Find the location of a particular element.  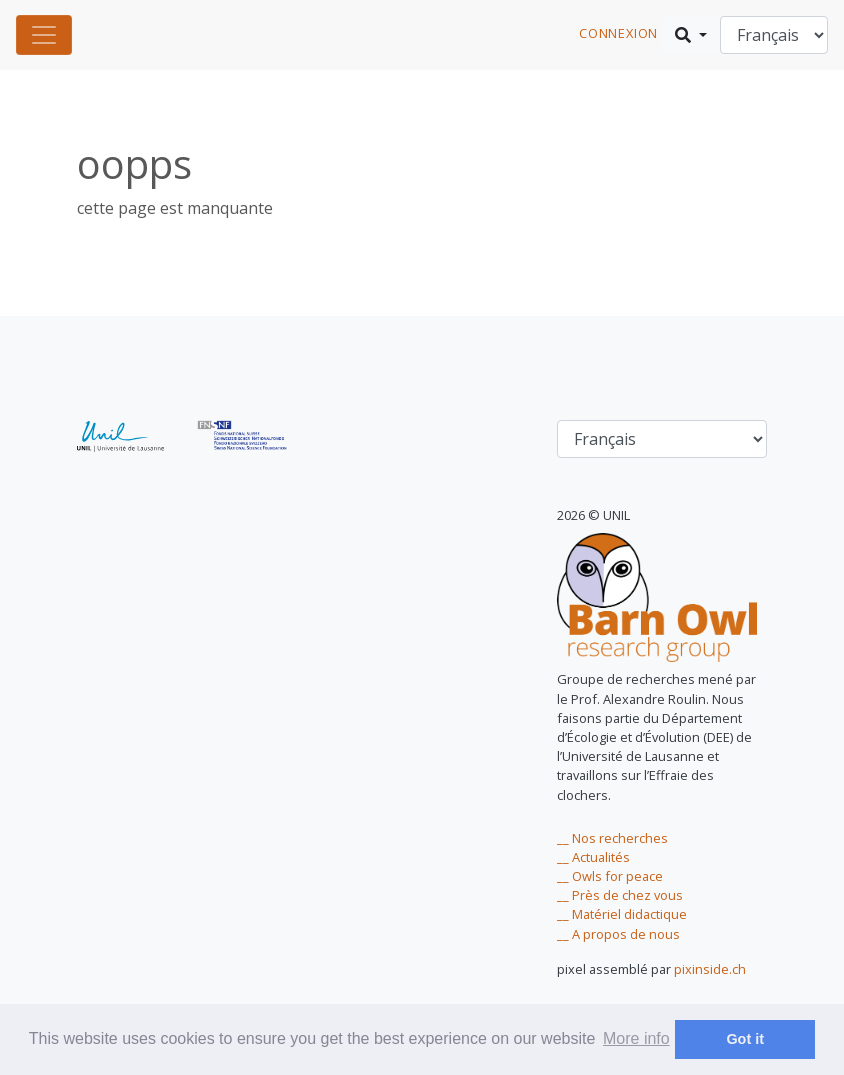

__ Nos recherches is located at coordinates (612, 838).